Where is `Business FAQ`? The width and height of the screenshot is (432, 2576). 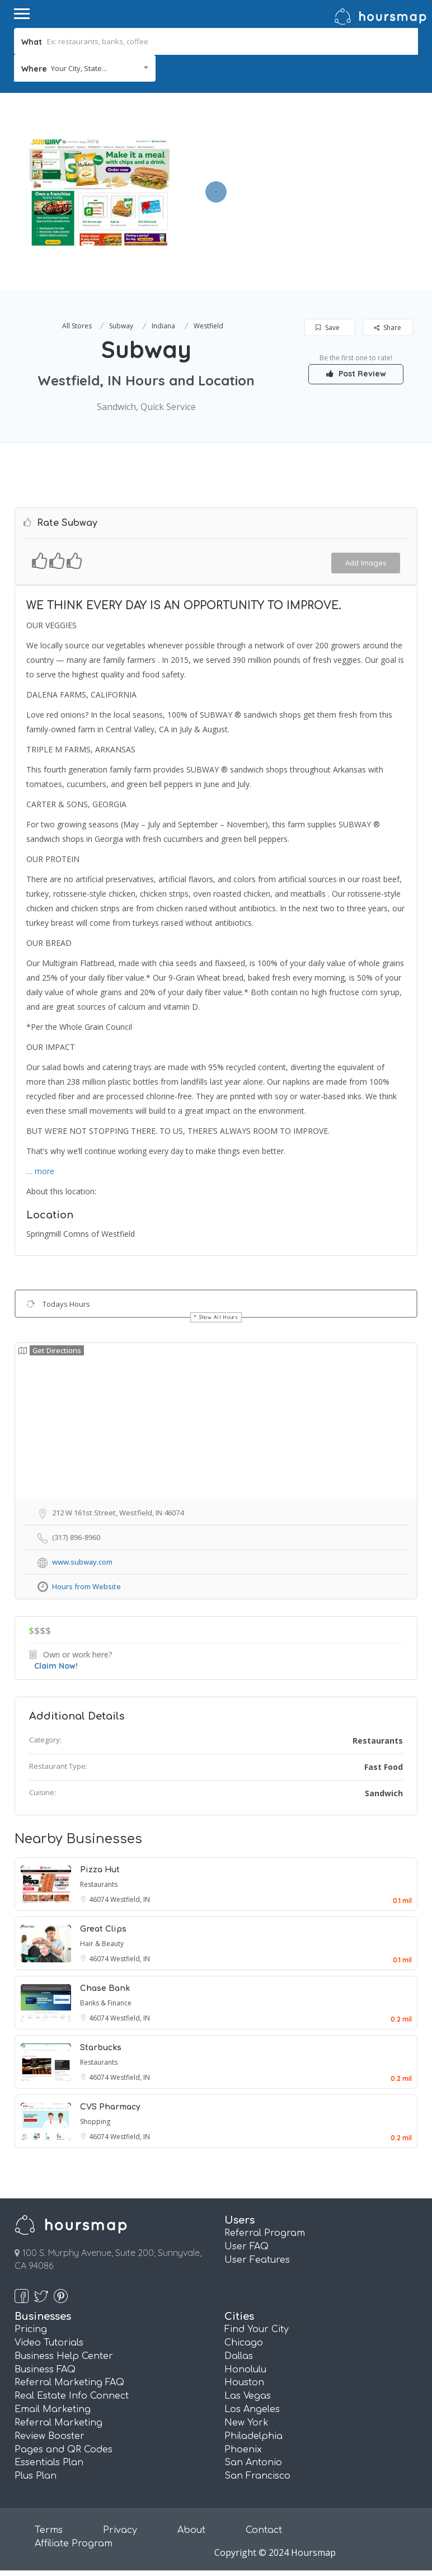 Business FAQ is located at coordinates (45, 2370).